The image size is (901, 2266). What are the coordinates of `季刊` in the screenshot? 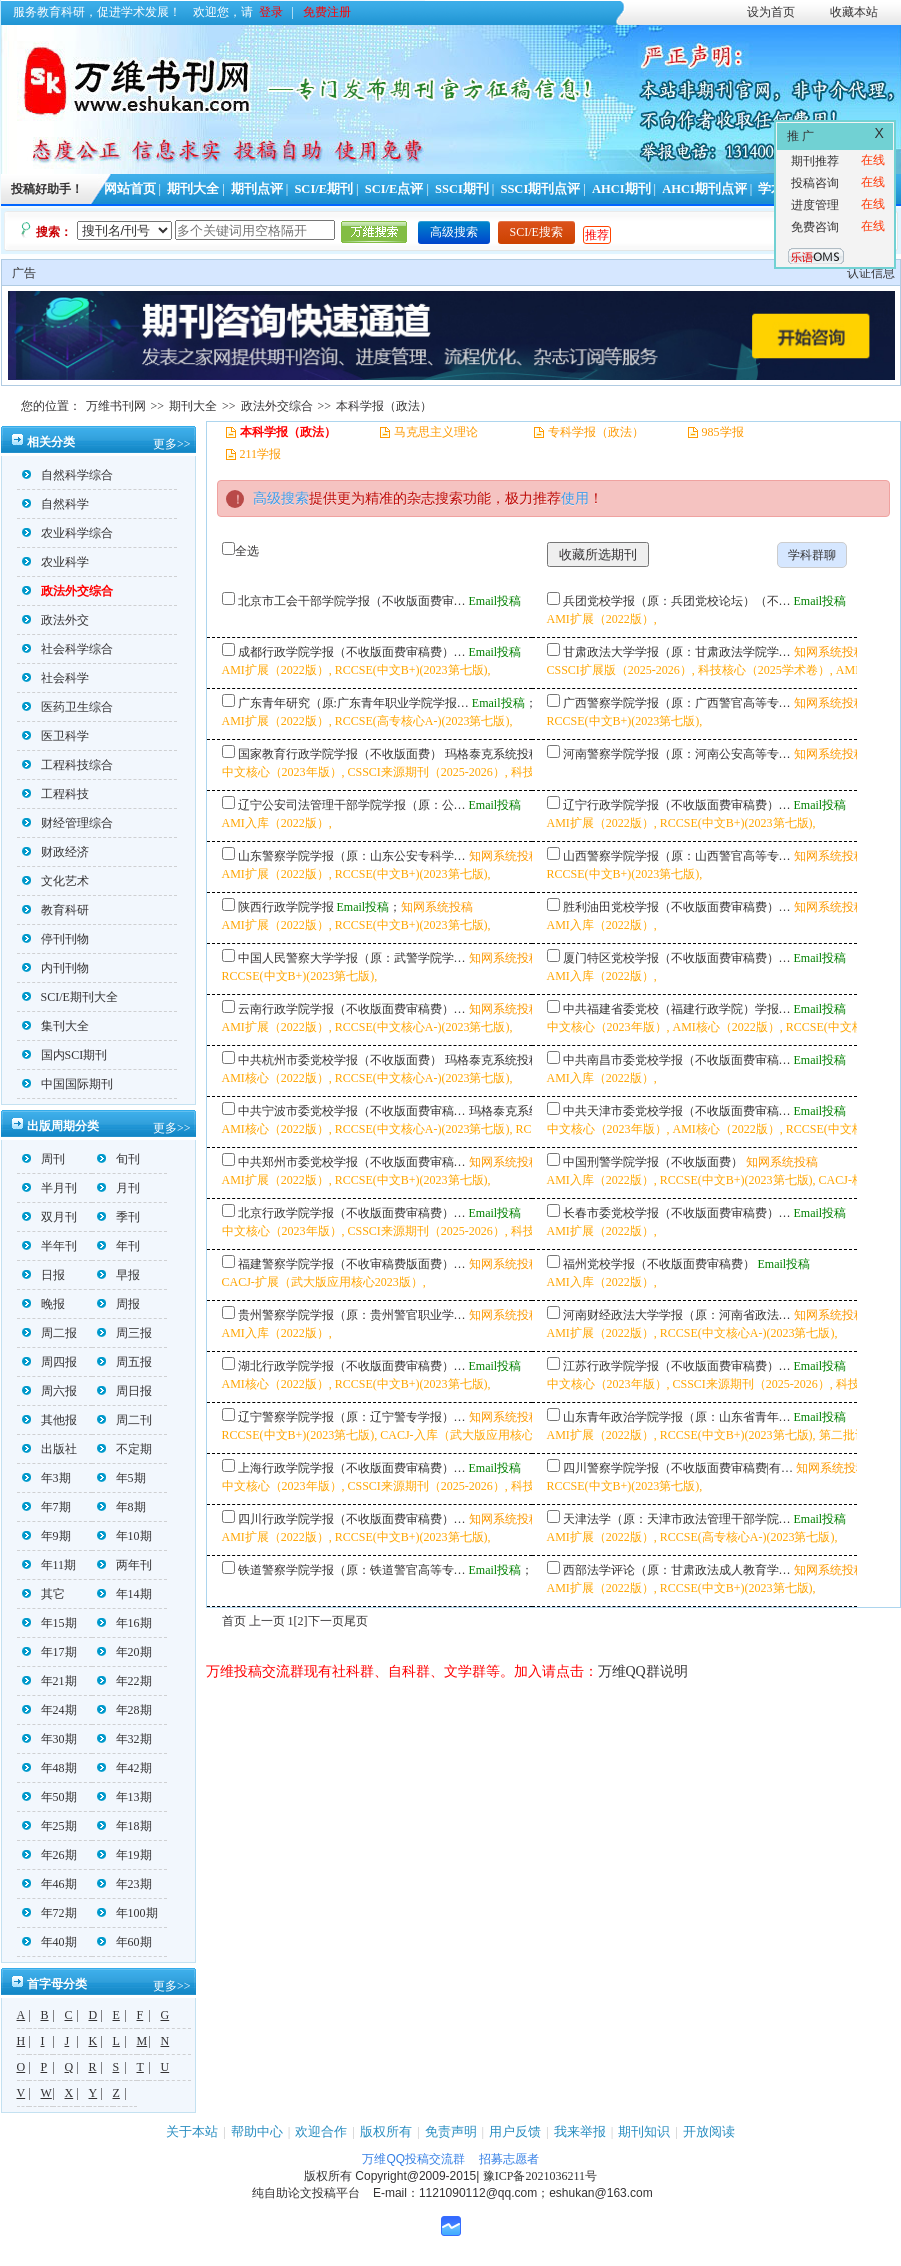 It's located at (118, 1217).